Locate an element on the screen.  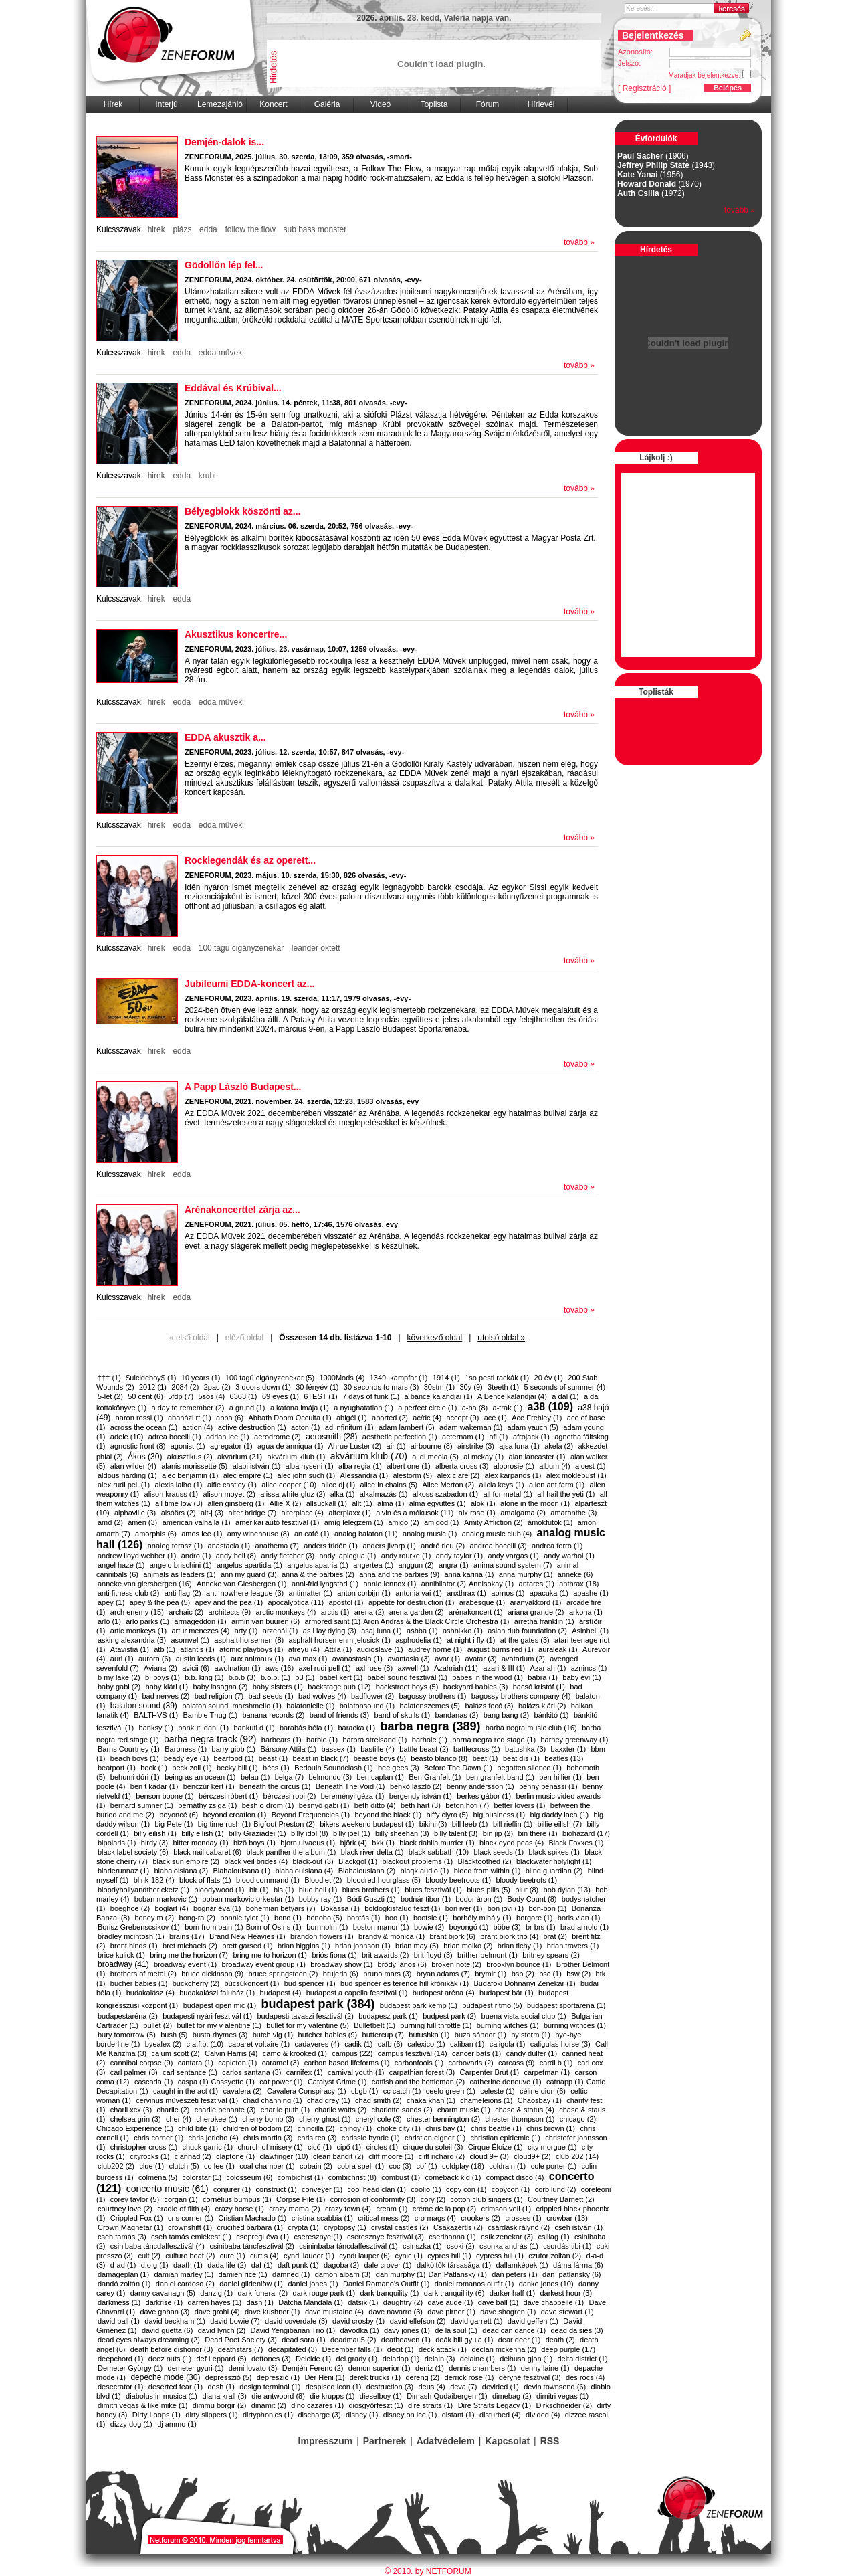
calexico (1) is located at coordinates (426, 2044).